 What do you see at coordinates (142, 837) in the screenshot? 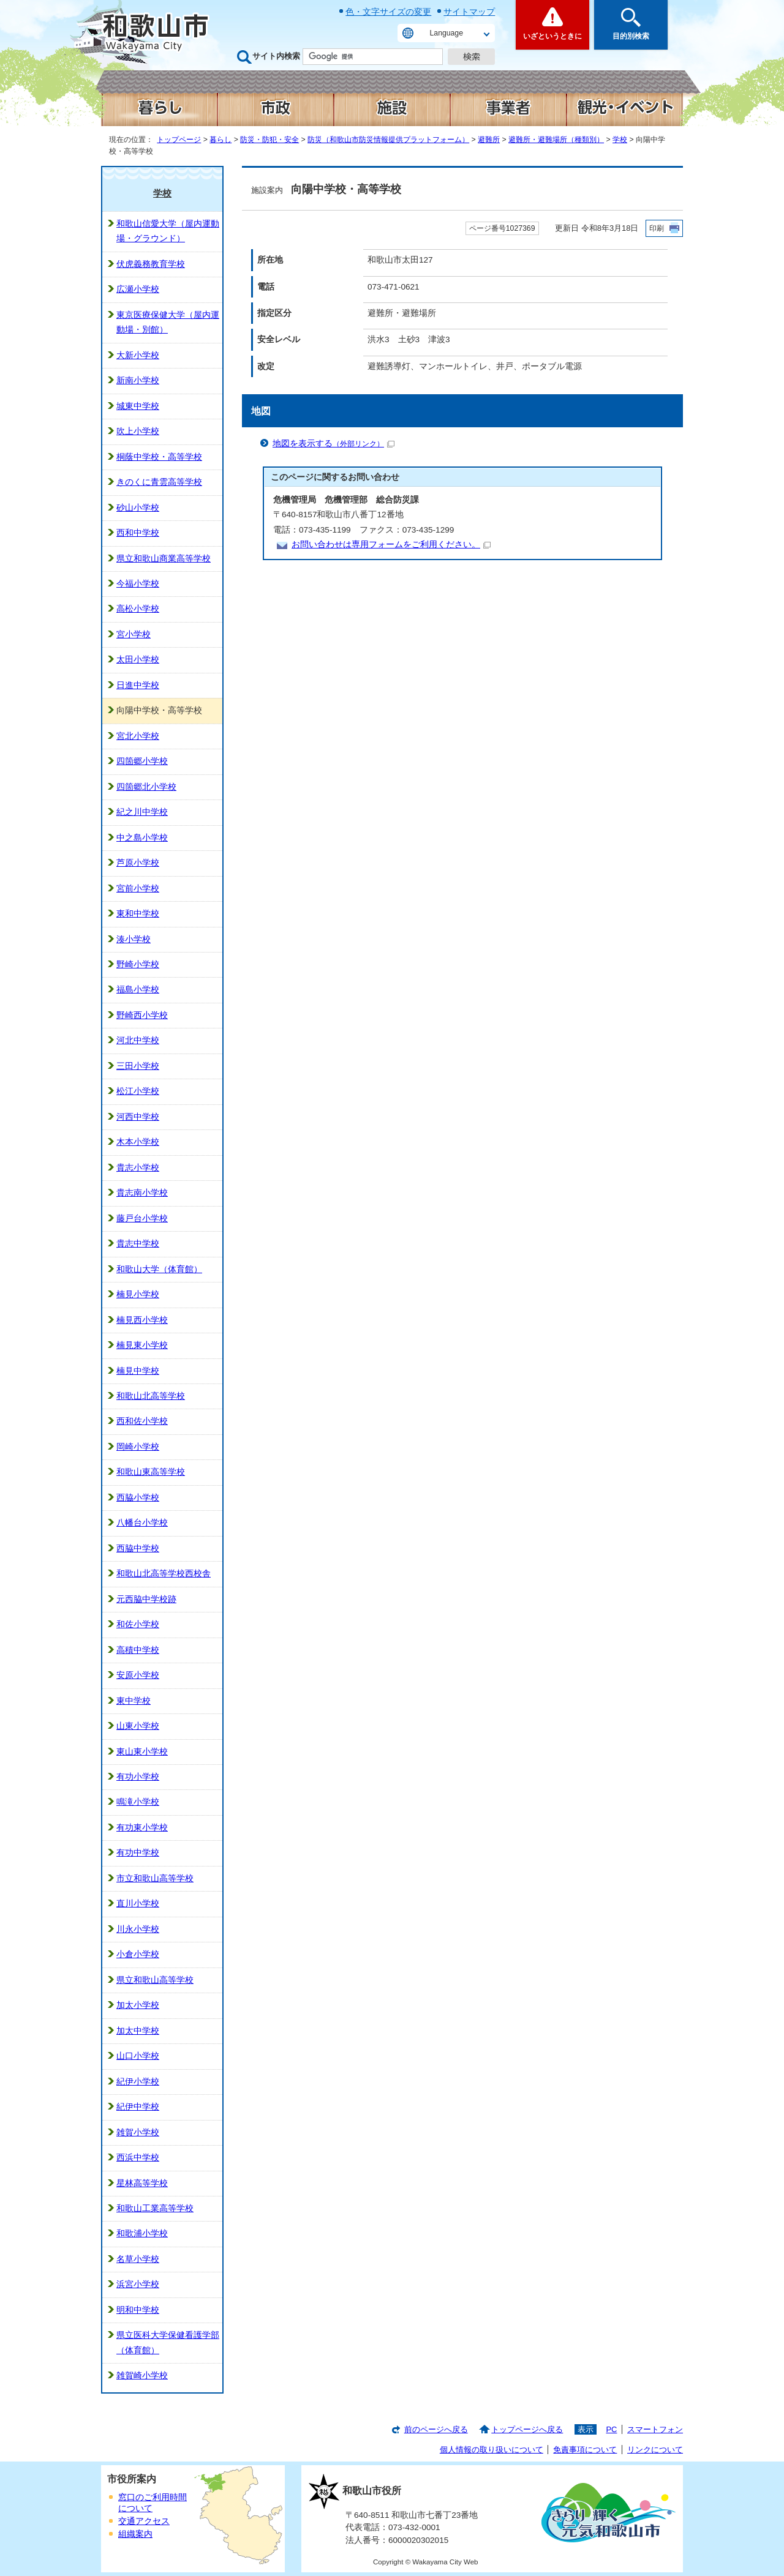
I see `中之島小学校` at bounding box center [142, 837].